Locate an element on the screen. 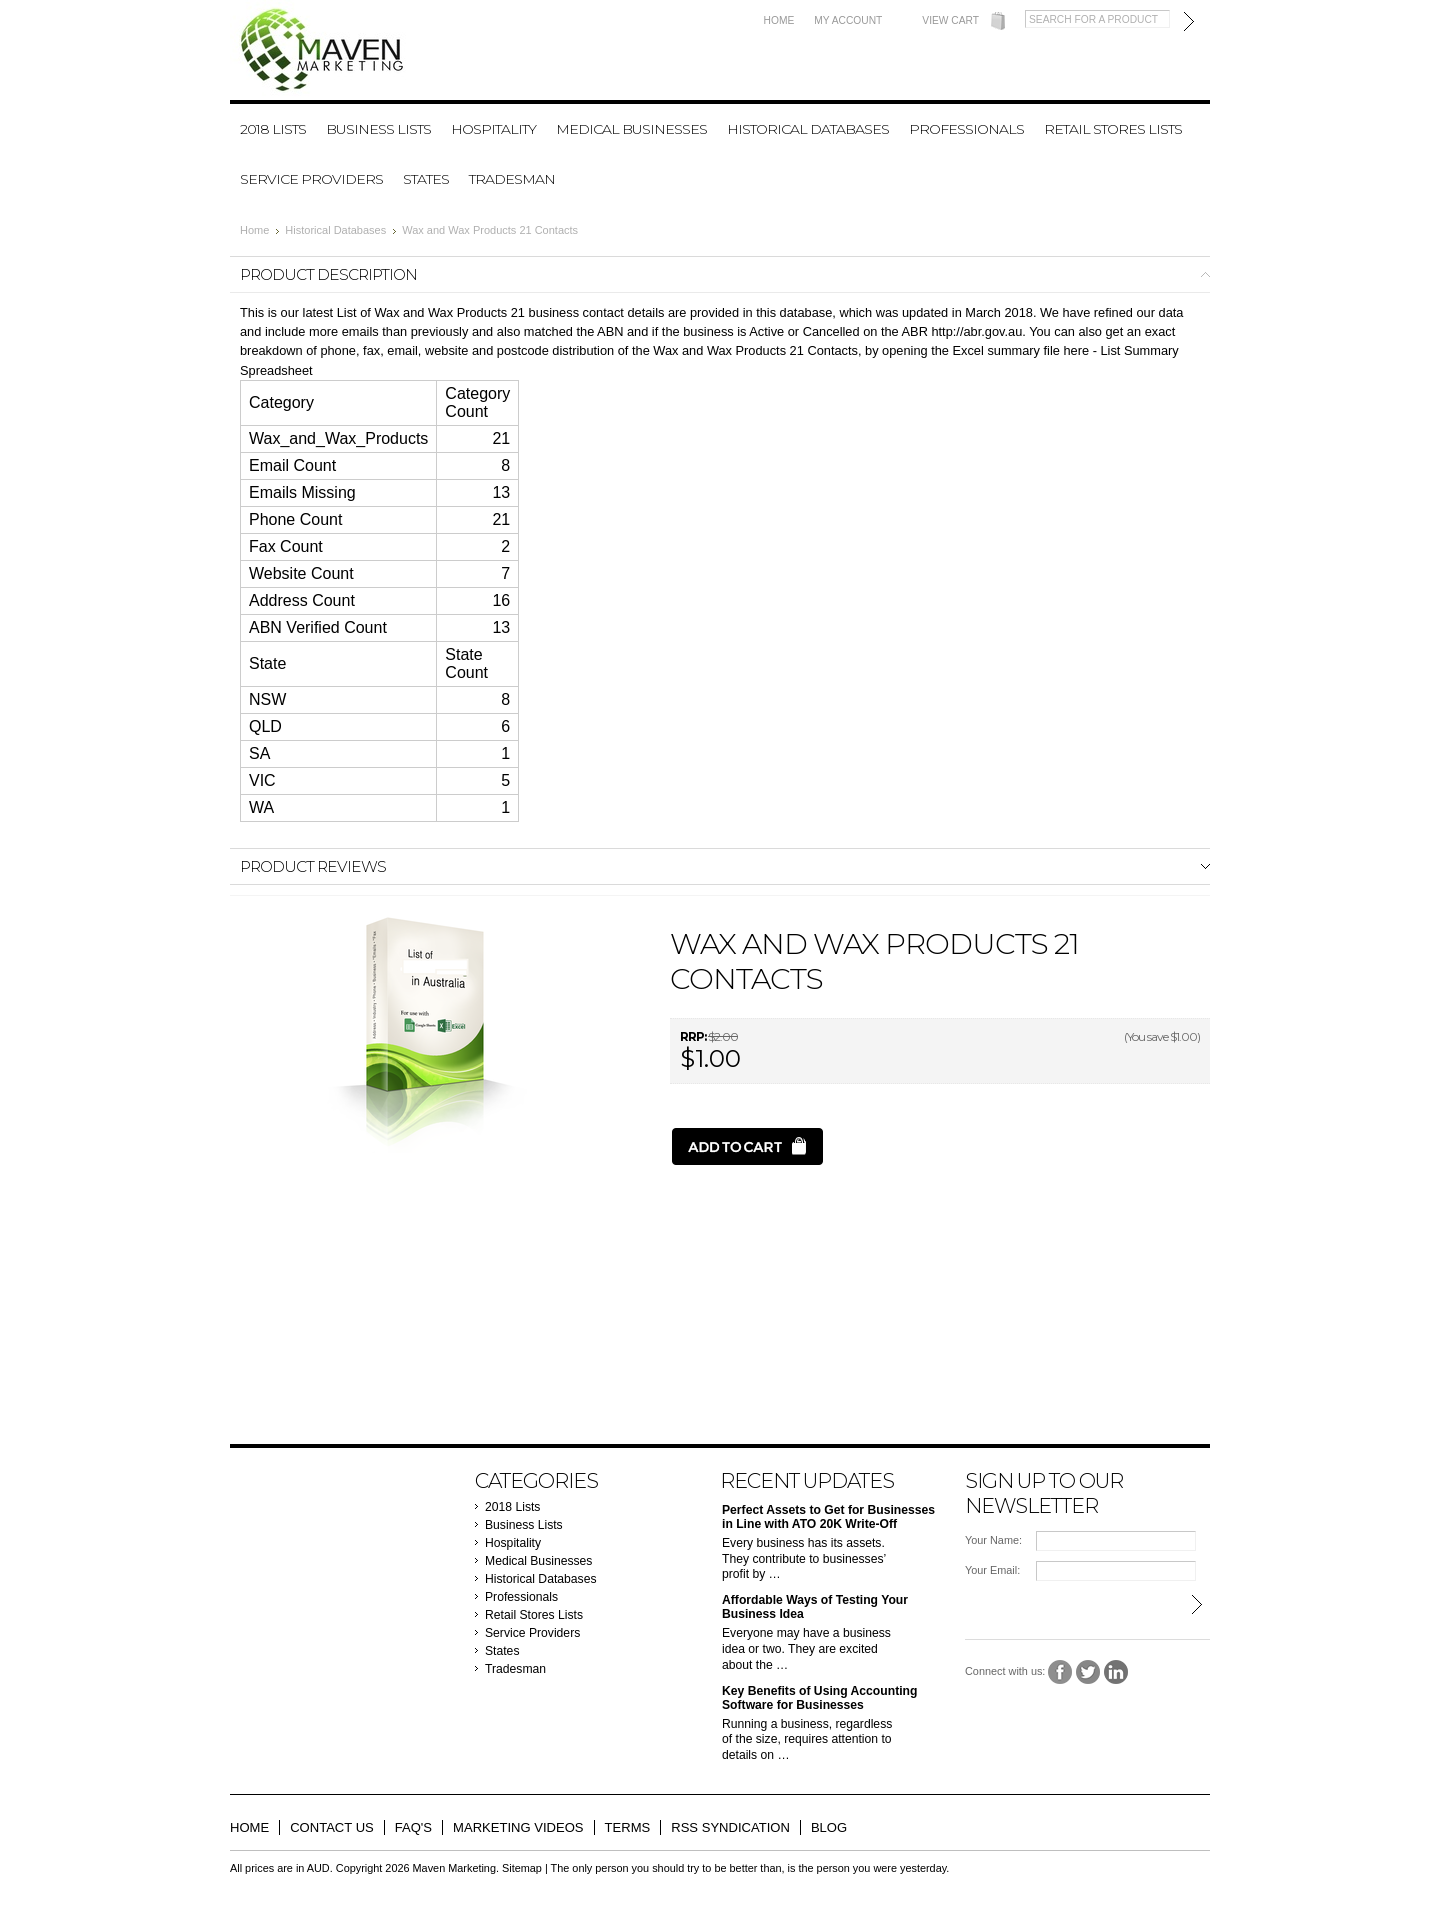 The image size is (1440, 1920). States is located at coordinates (426, 179).